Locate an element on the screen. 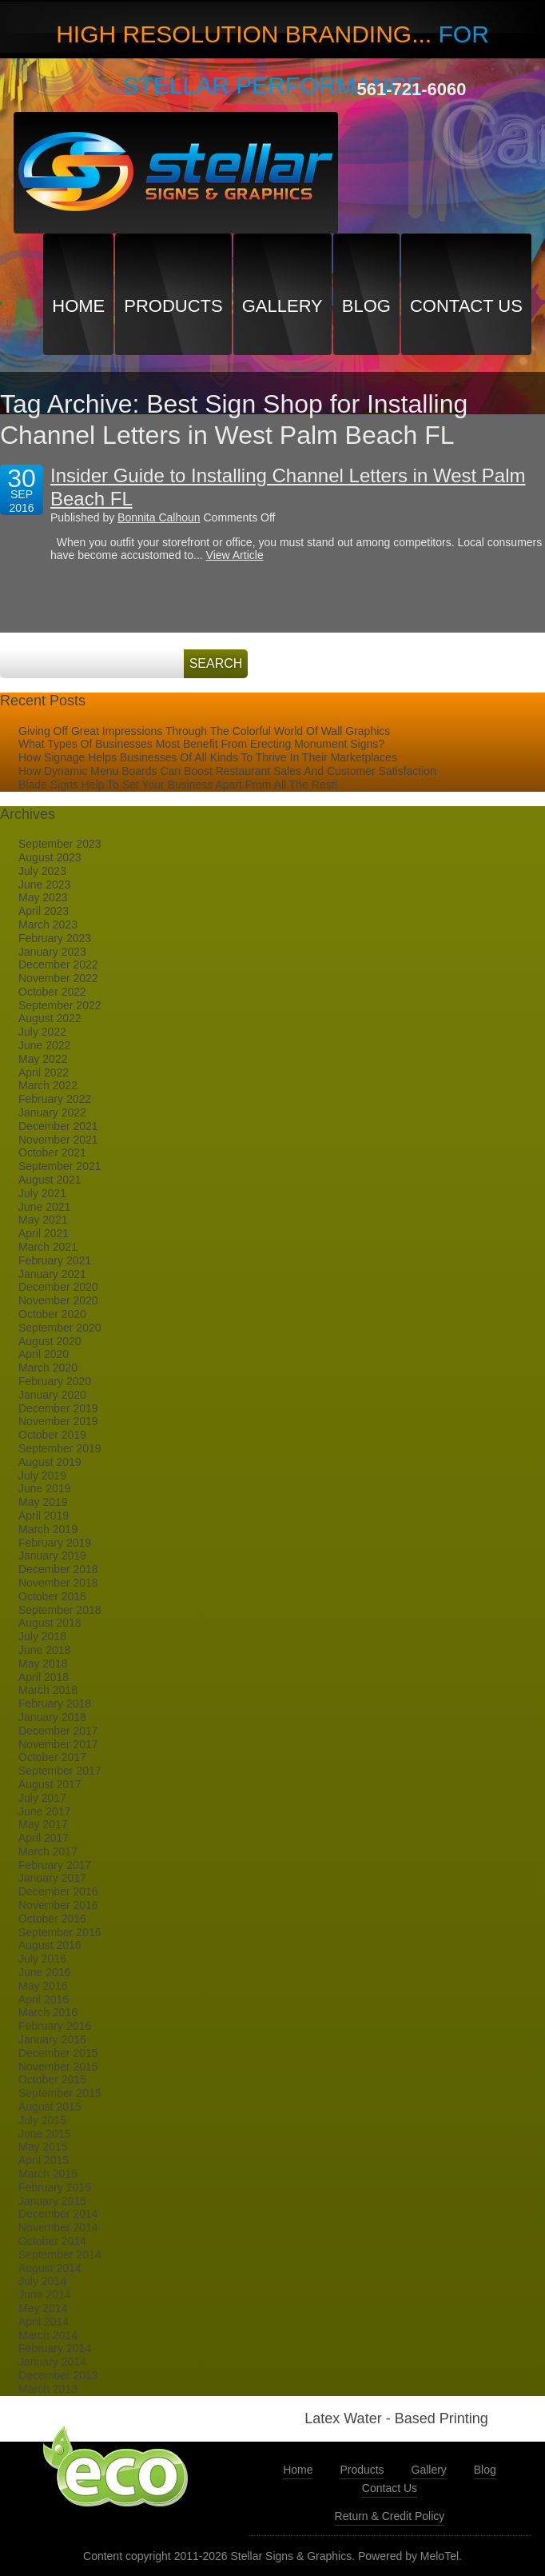  January 2022 is located at coordinates (52, 1112).